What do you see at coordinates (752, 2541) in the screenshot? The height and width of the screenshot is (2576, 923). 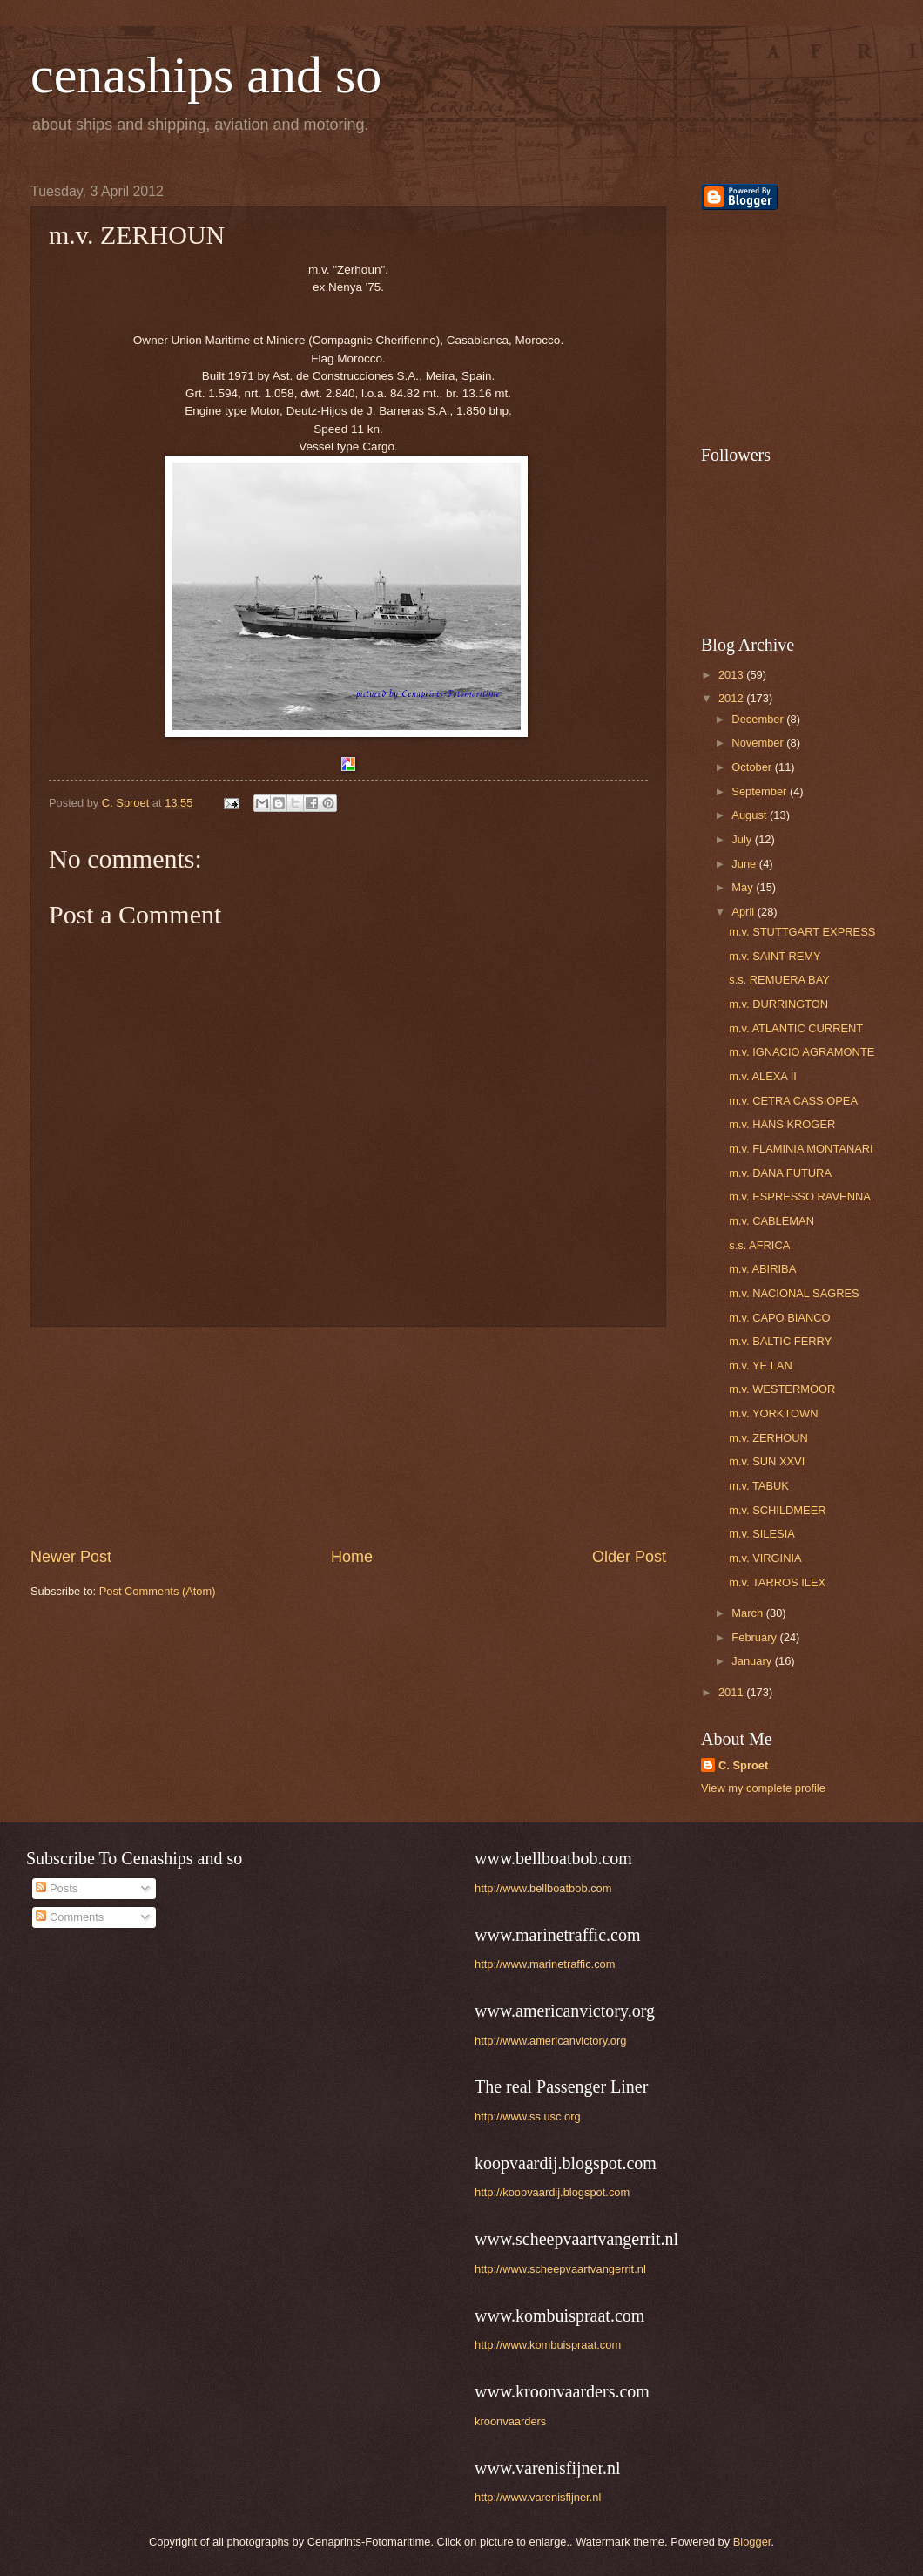 I see `Blogger` at bounding box center [752, 2541].